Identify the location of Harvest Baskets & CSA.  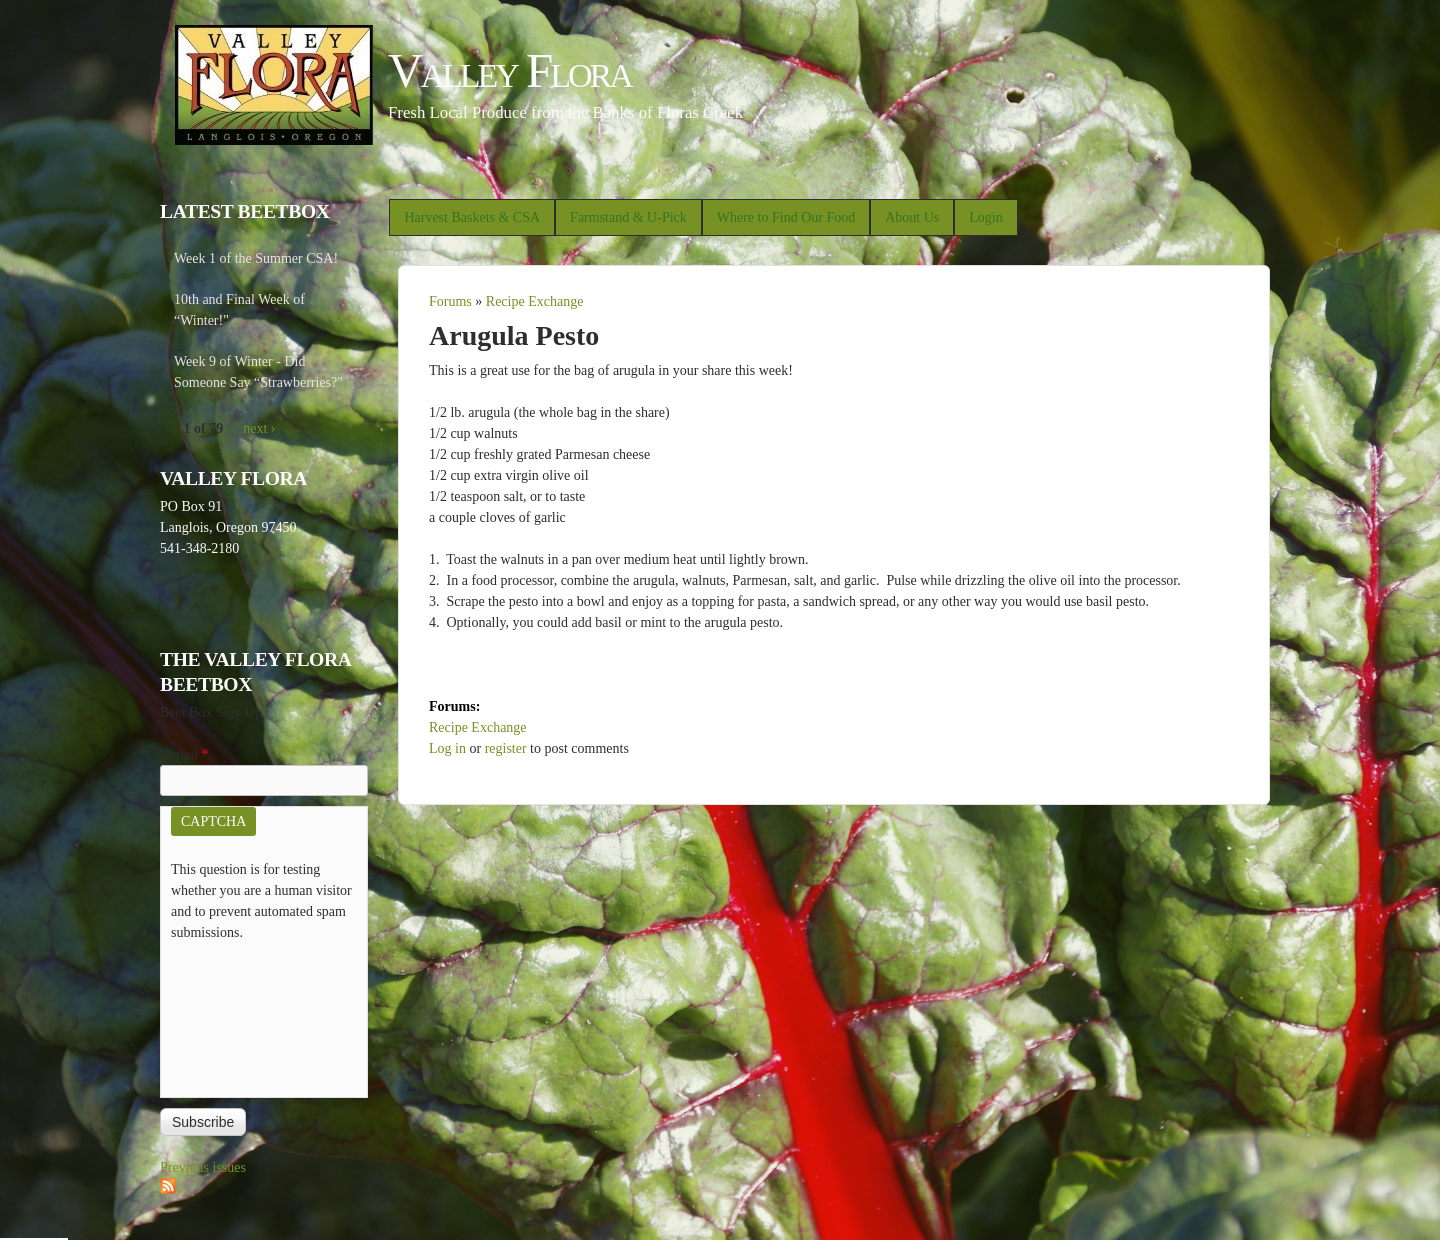
(472, 217).